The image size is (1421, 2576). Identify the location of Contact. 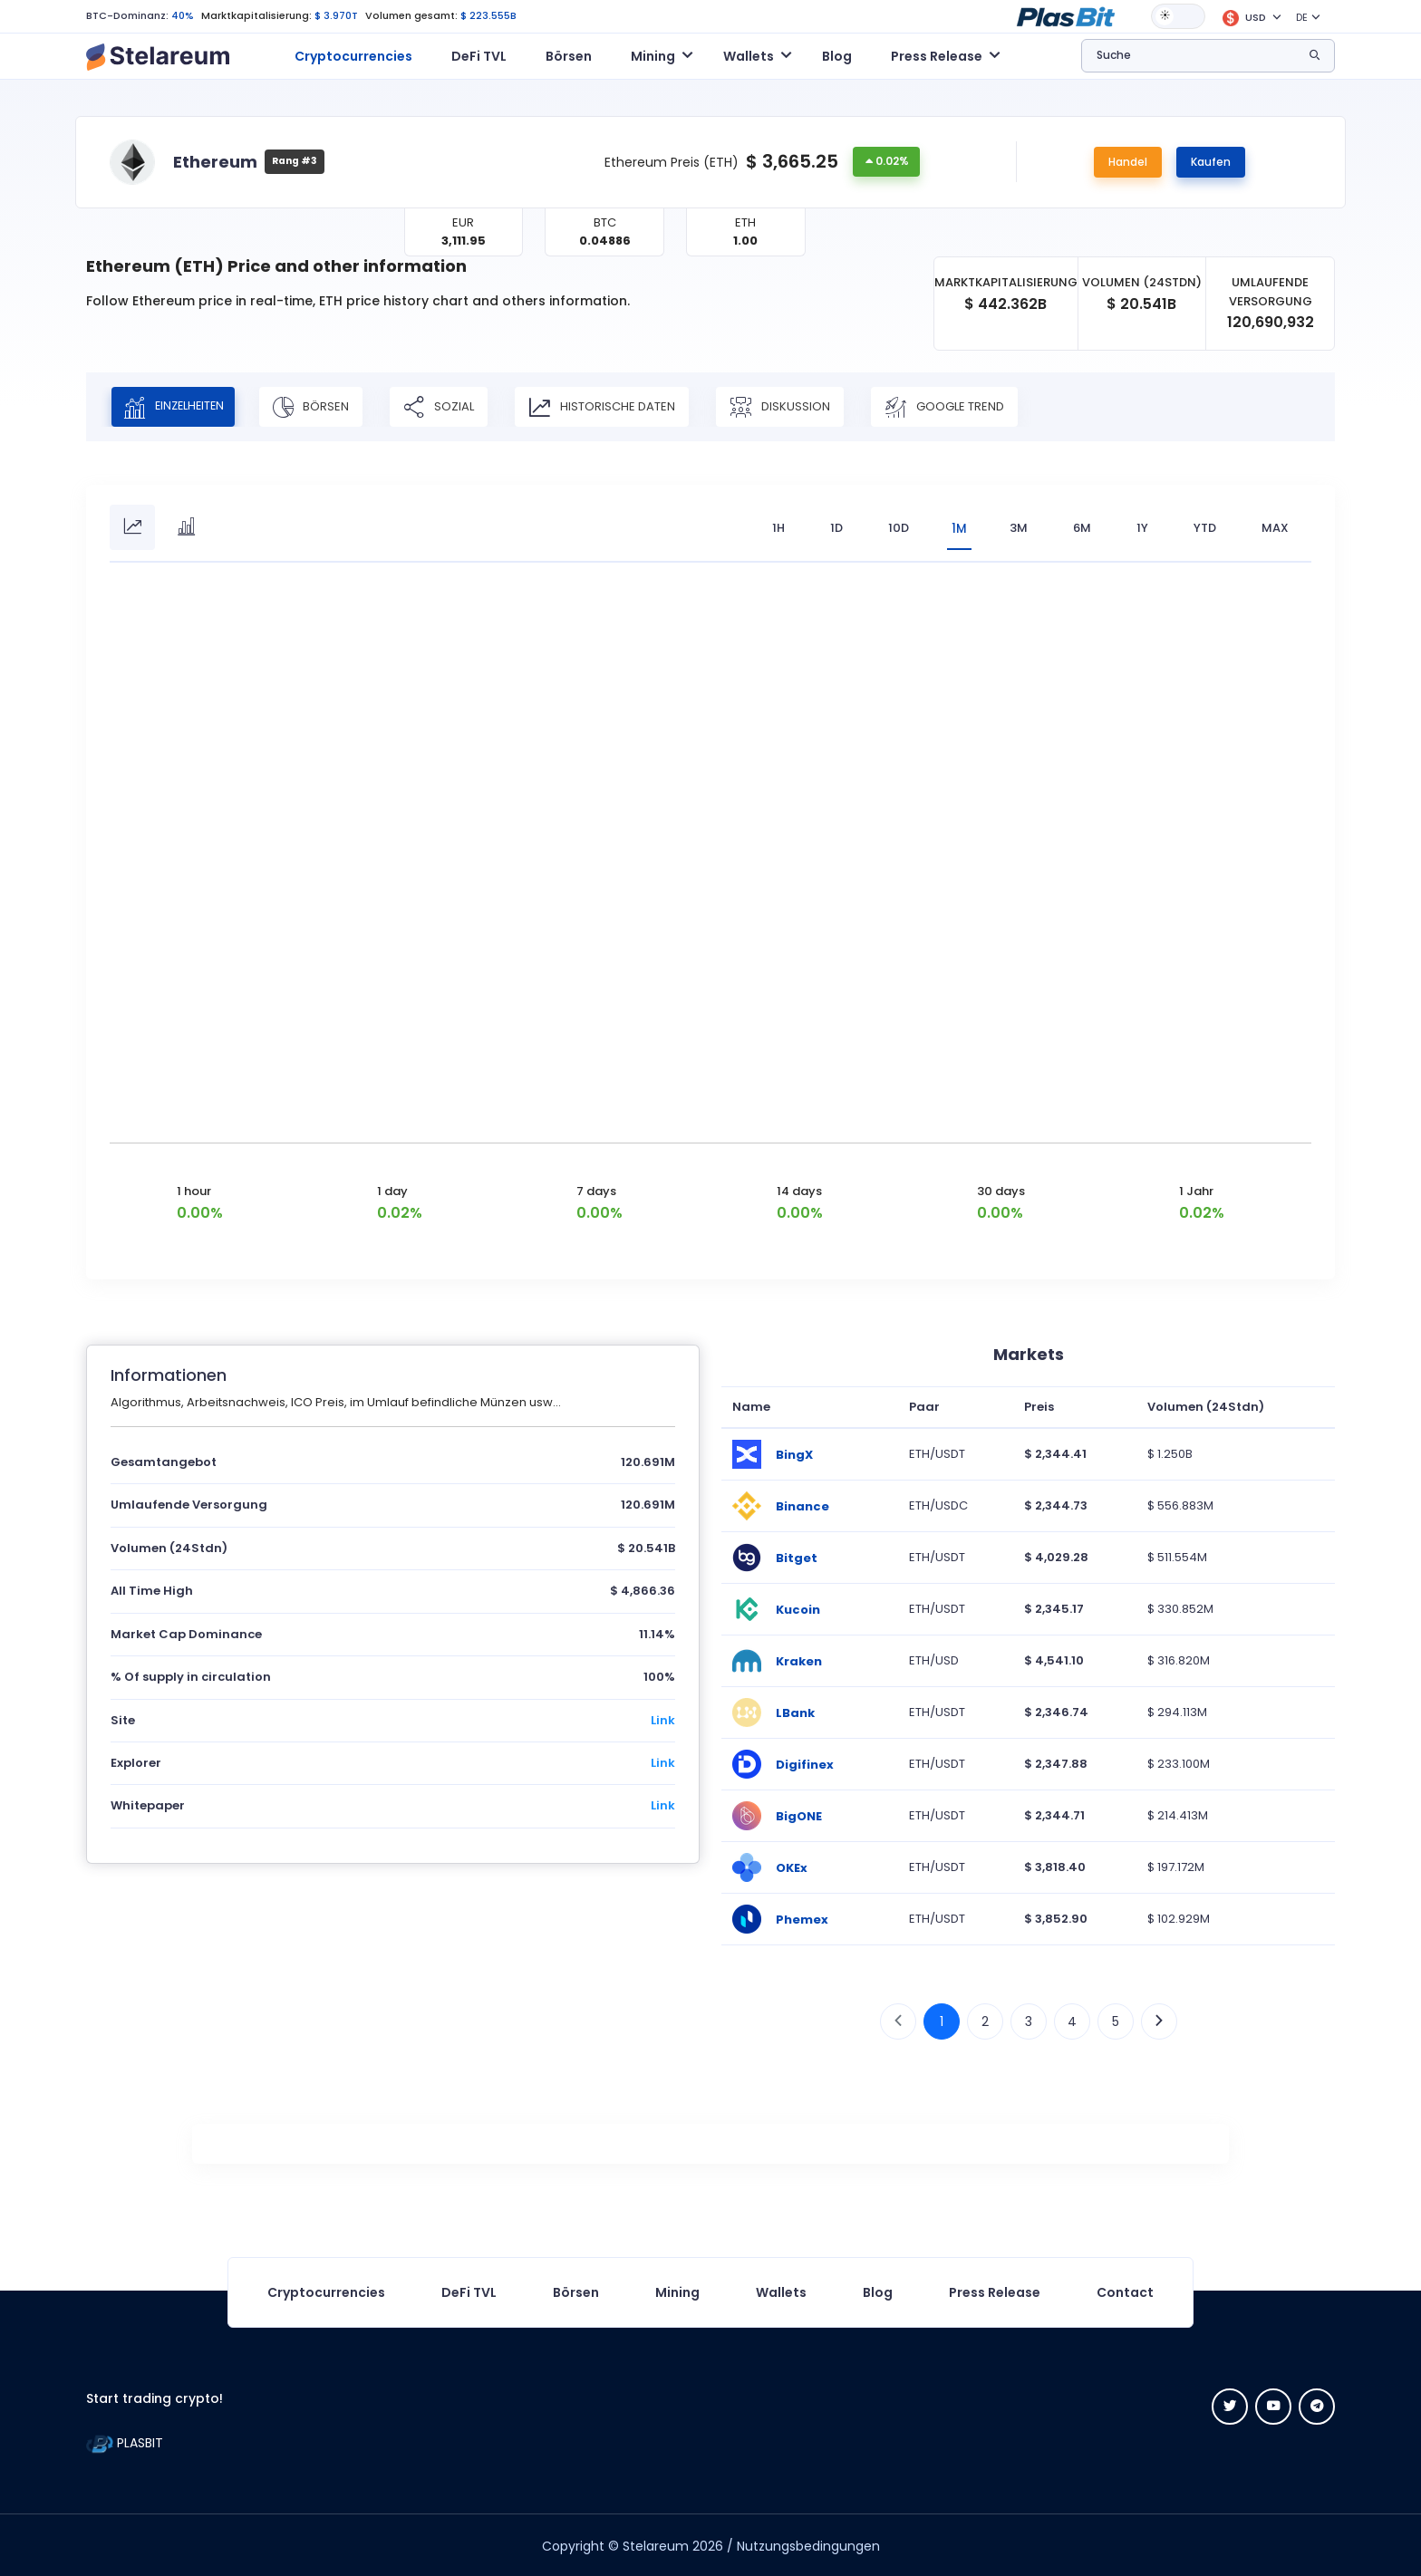
(1125, 2291).